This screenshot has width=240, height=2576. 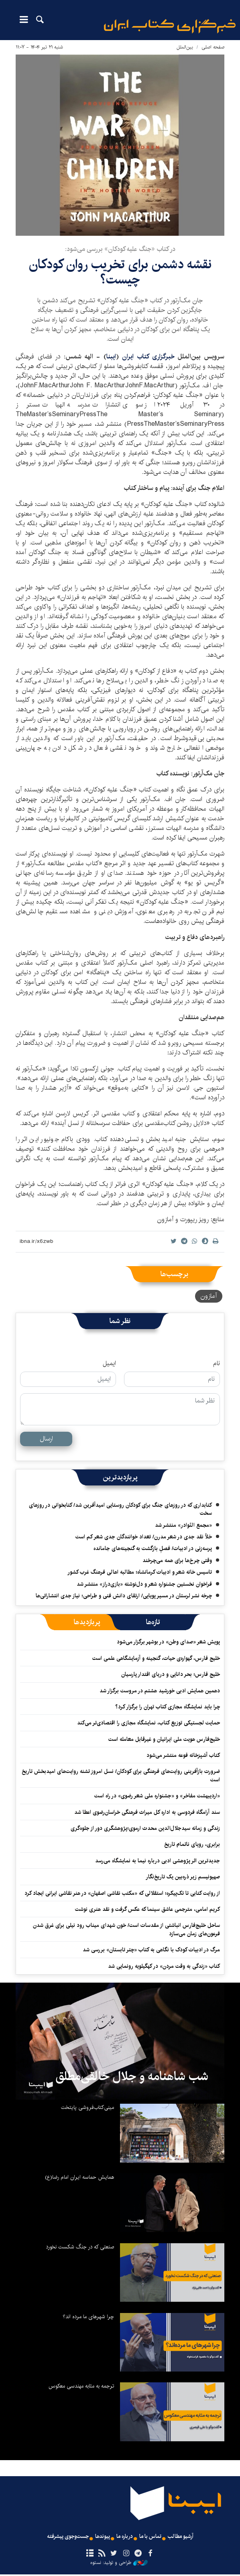 What do you see at coordinates (120, 249) in the screenshot?
I see `در کتاب «جنگ علیه کودکان» بررسی می‌شود:` at bounding box center [120, 249].